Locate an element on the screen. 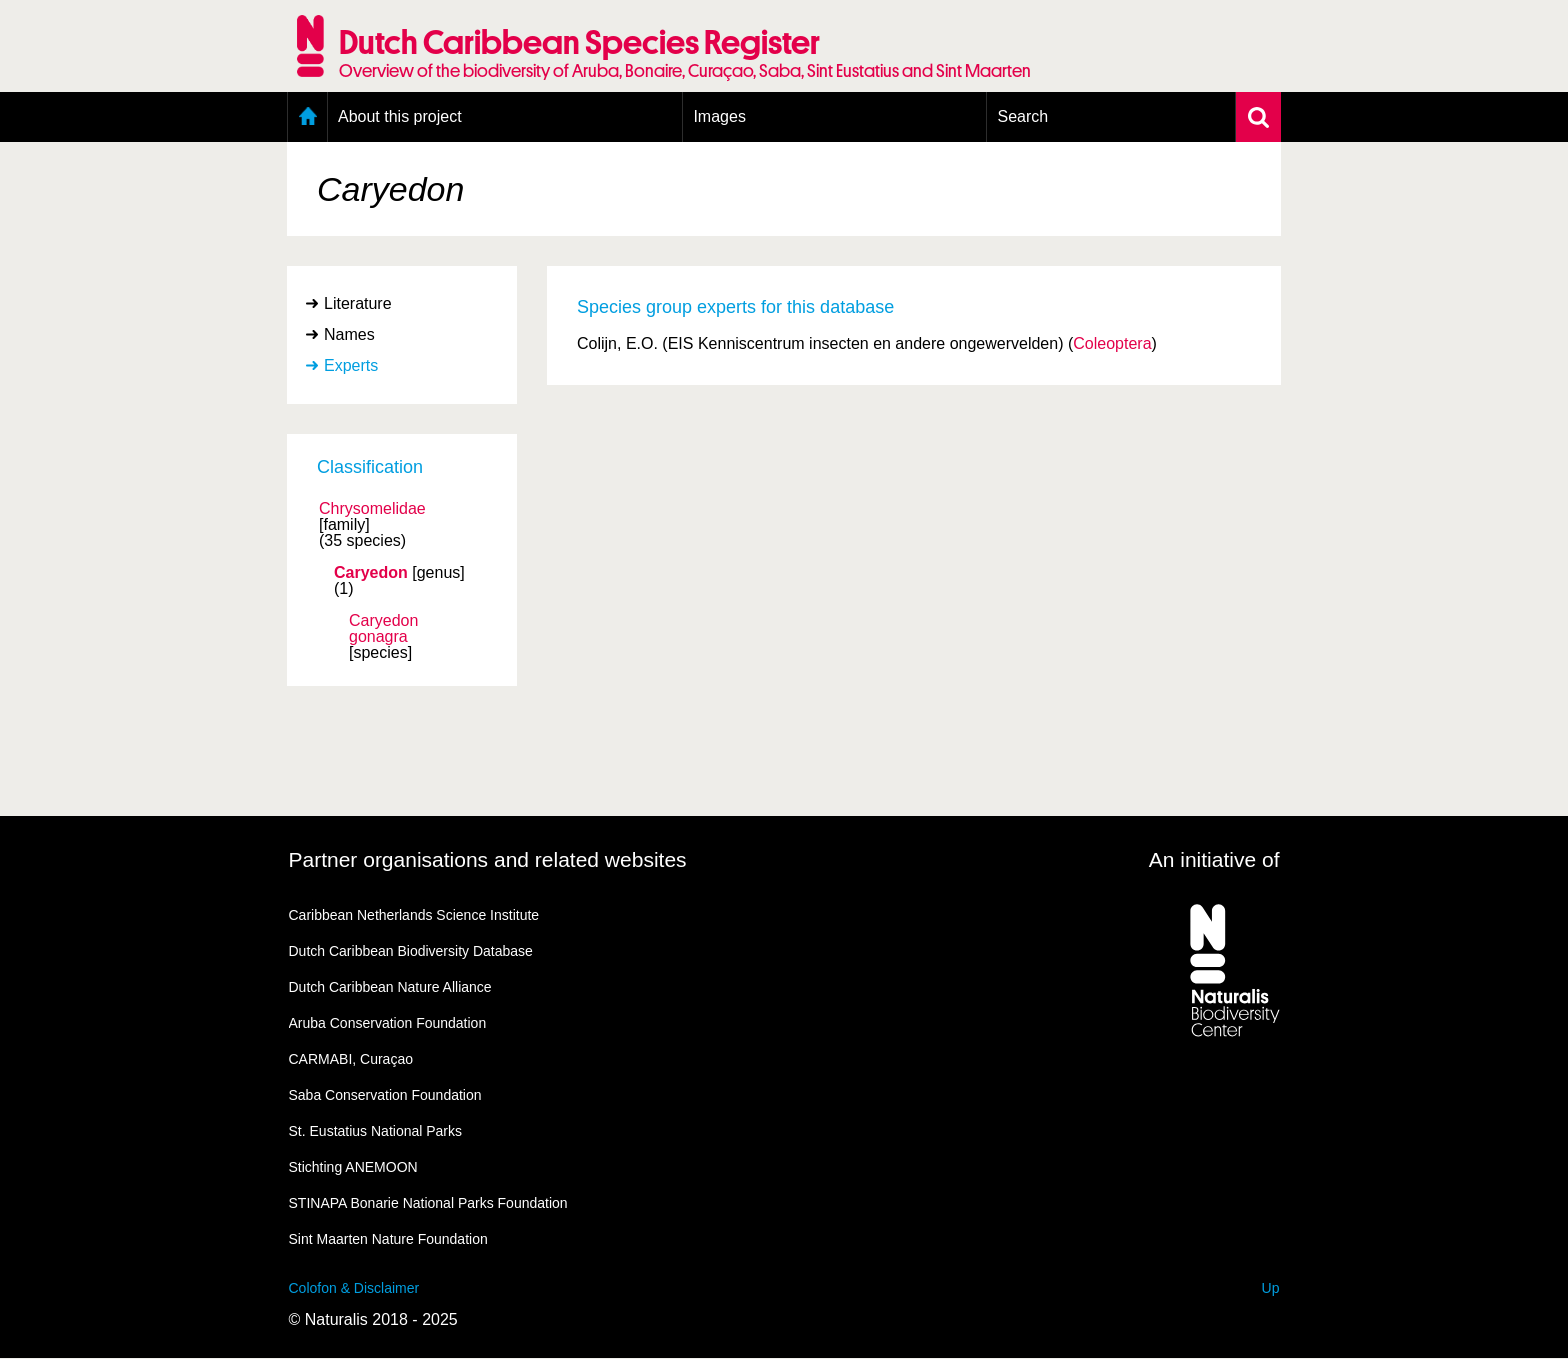 The image size is (1568, 1359). Saba Conservation Foundation is located at coordinates (385, 1095).